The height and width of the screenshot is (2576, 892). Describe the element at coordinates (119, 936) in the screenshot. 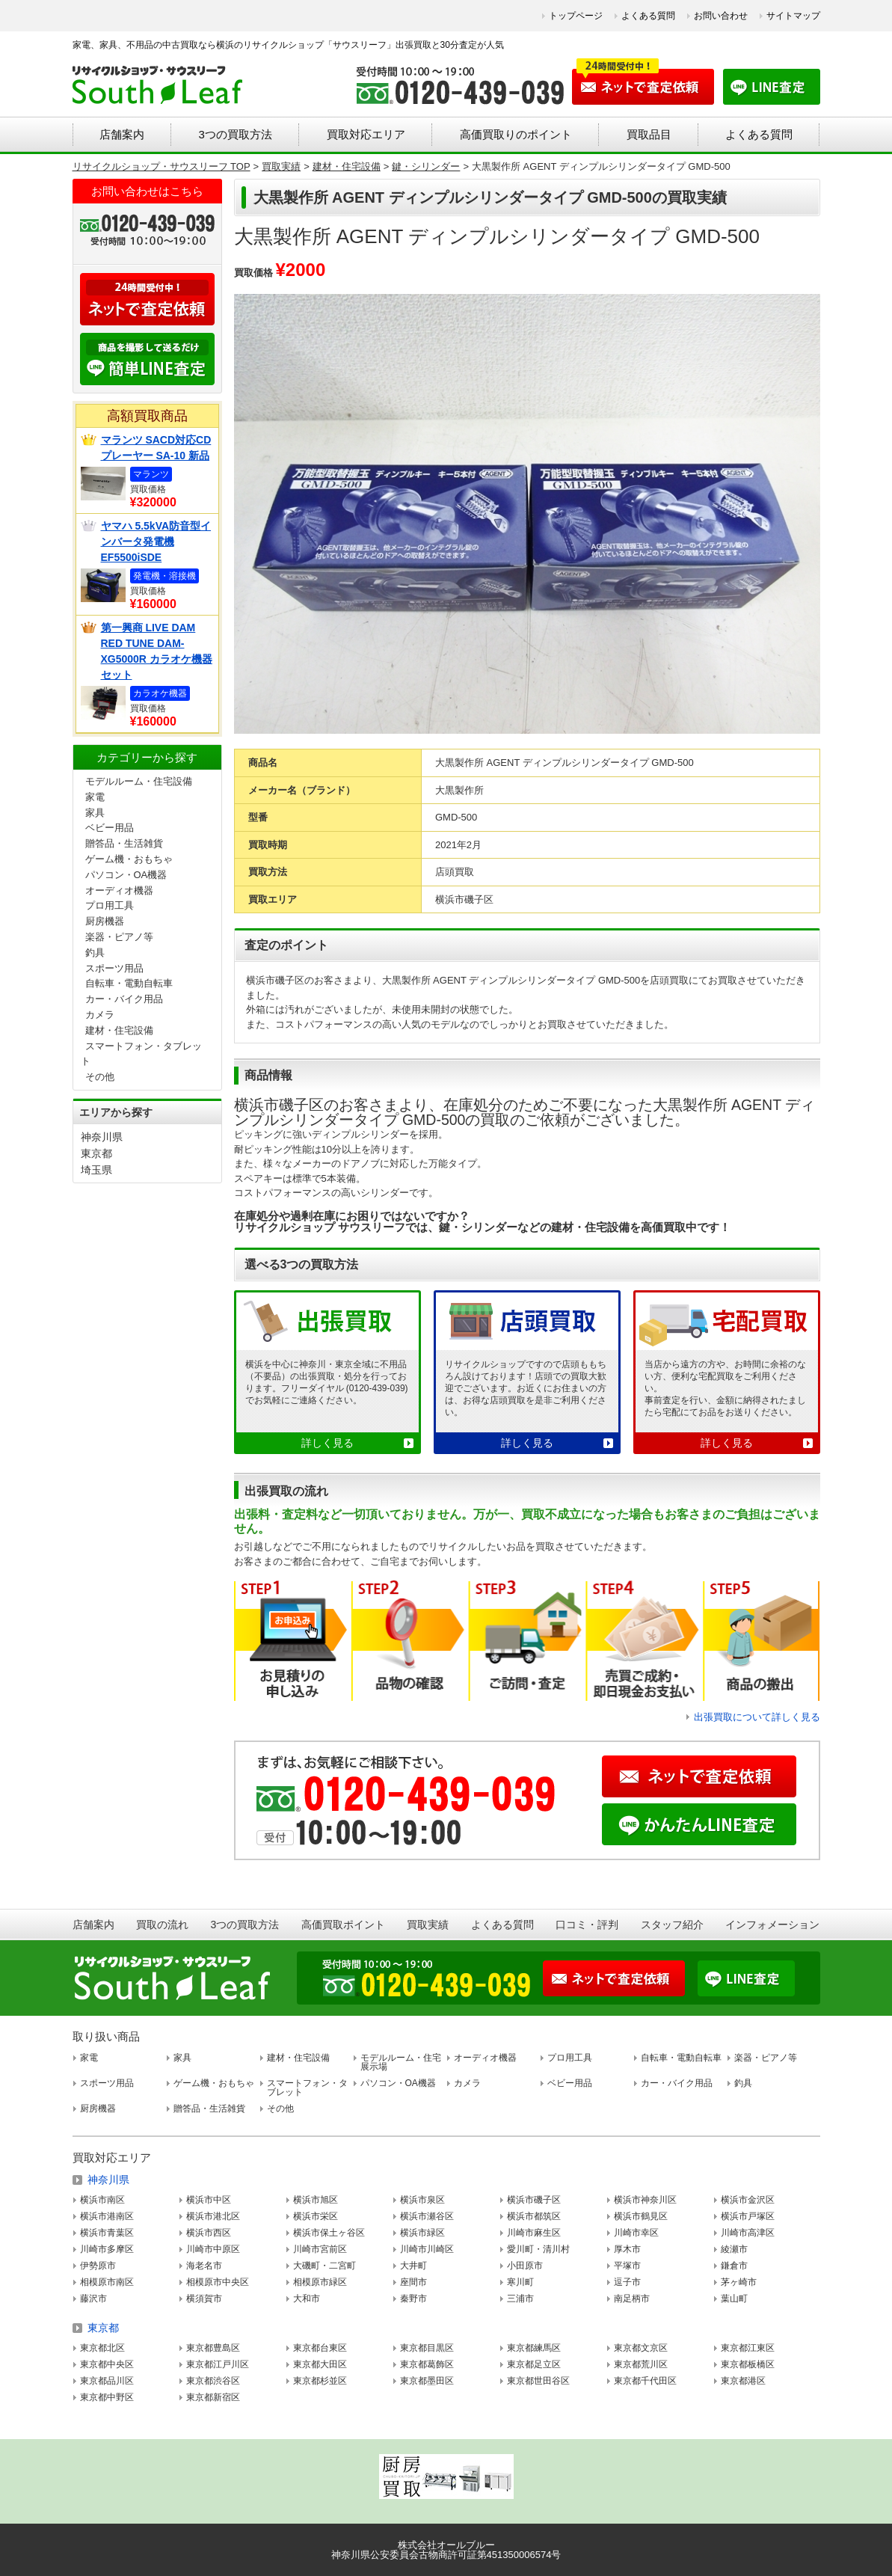

I see `楽器・ピアノ等` at that location.